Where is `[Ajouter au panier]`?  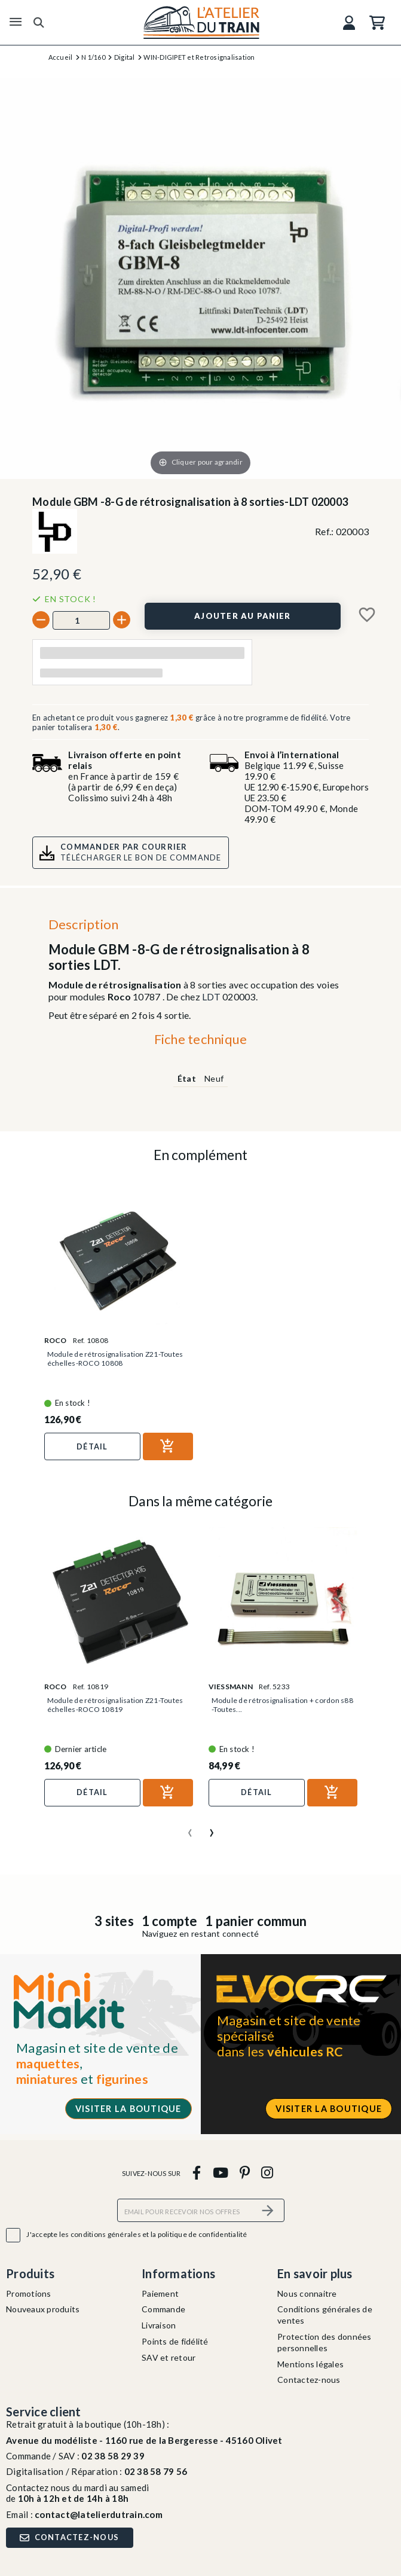 [Ajouter au panier] is located at coordinates (243, 616).